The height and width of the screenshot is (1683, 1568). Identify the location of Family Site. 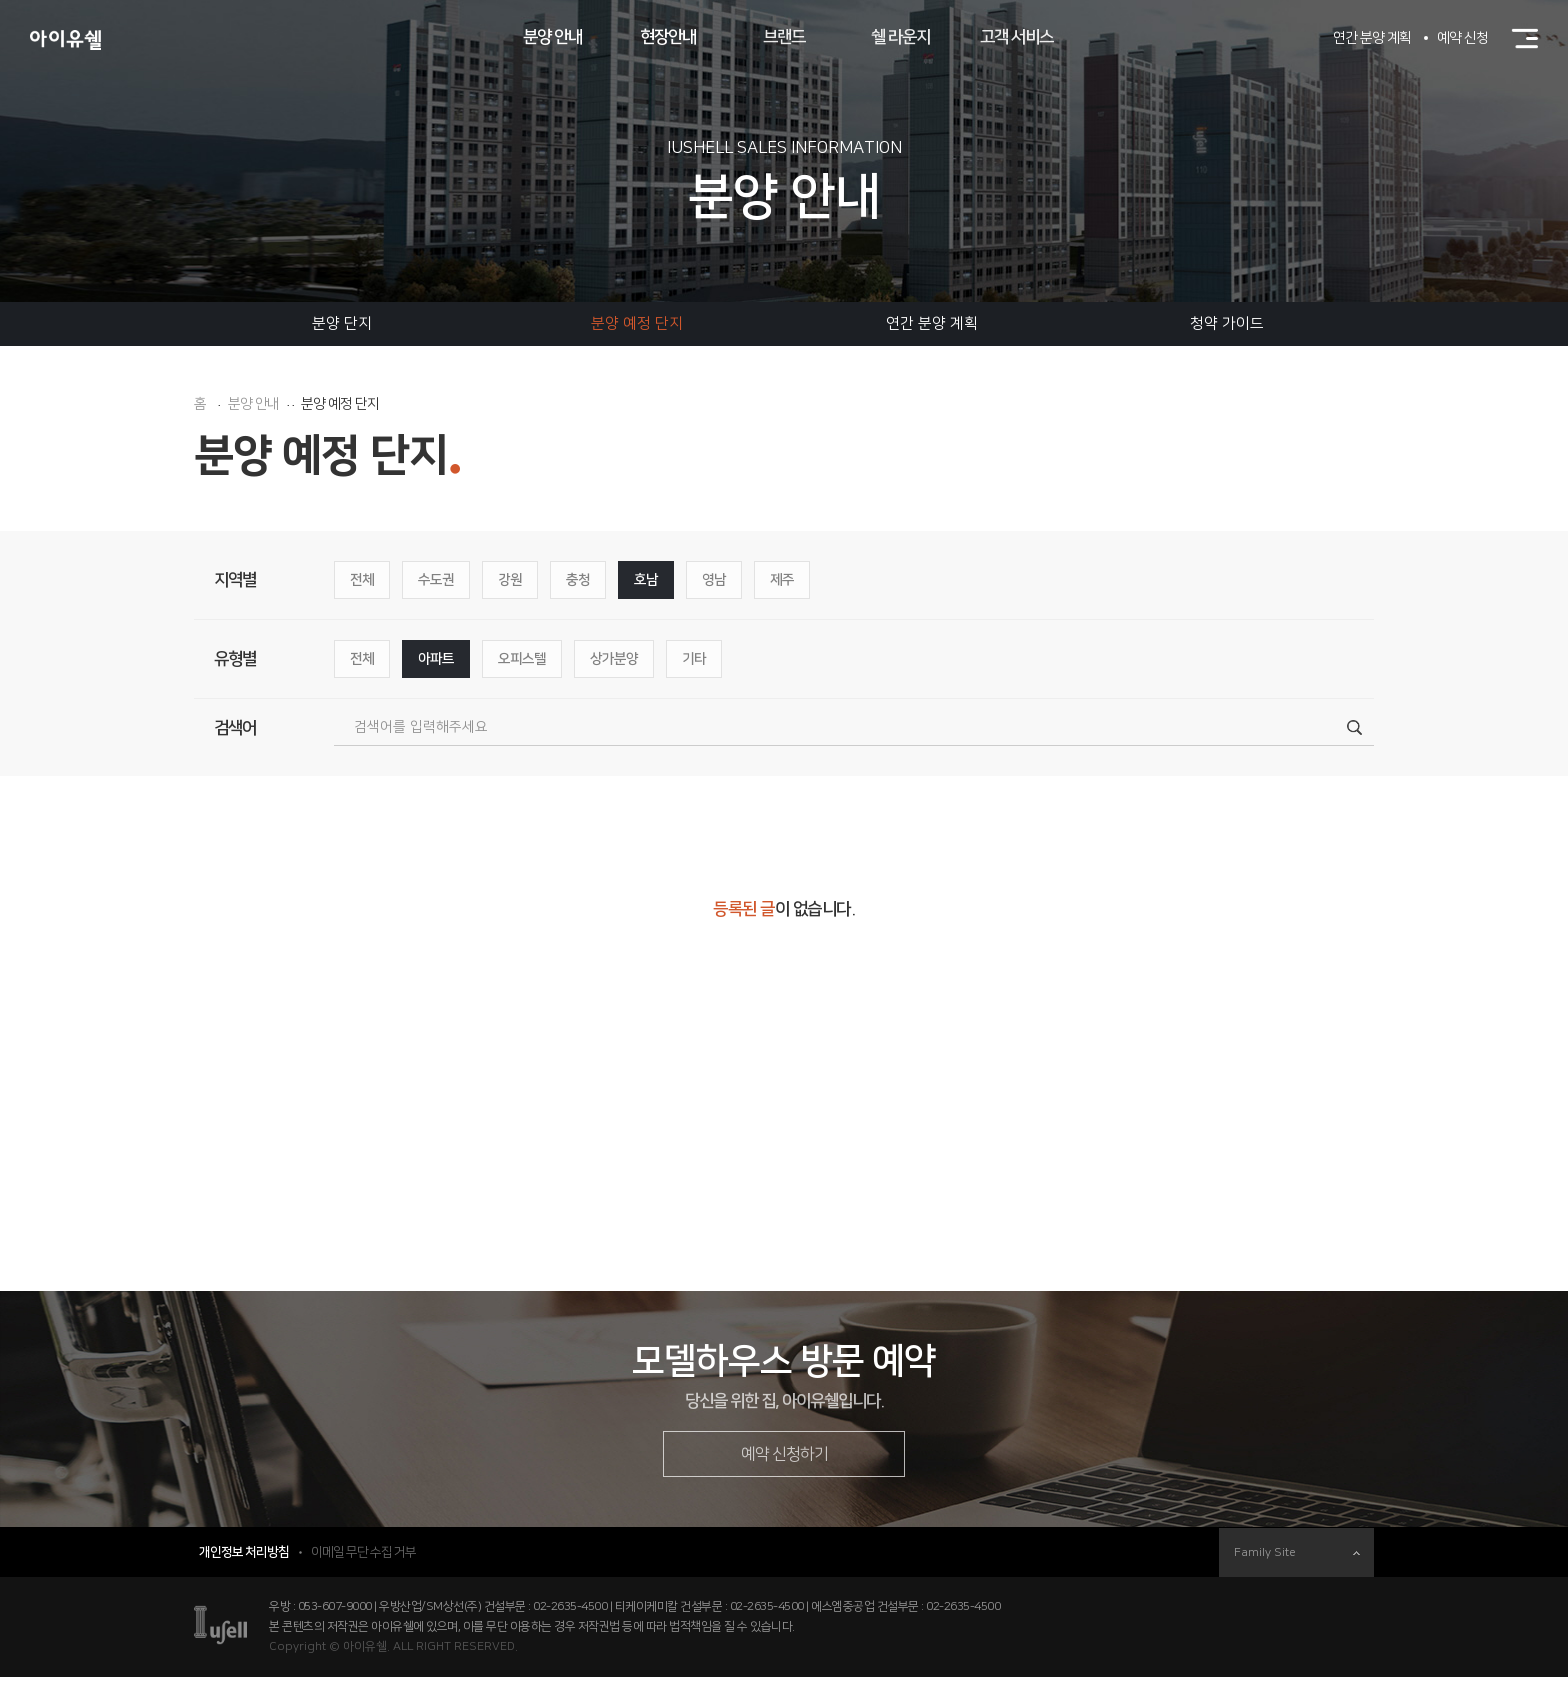
(1297, 1558).